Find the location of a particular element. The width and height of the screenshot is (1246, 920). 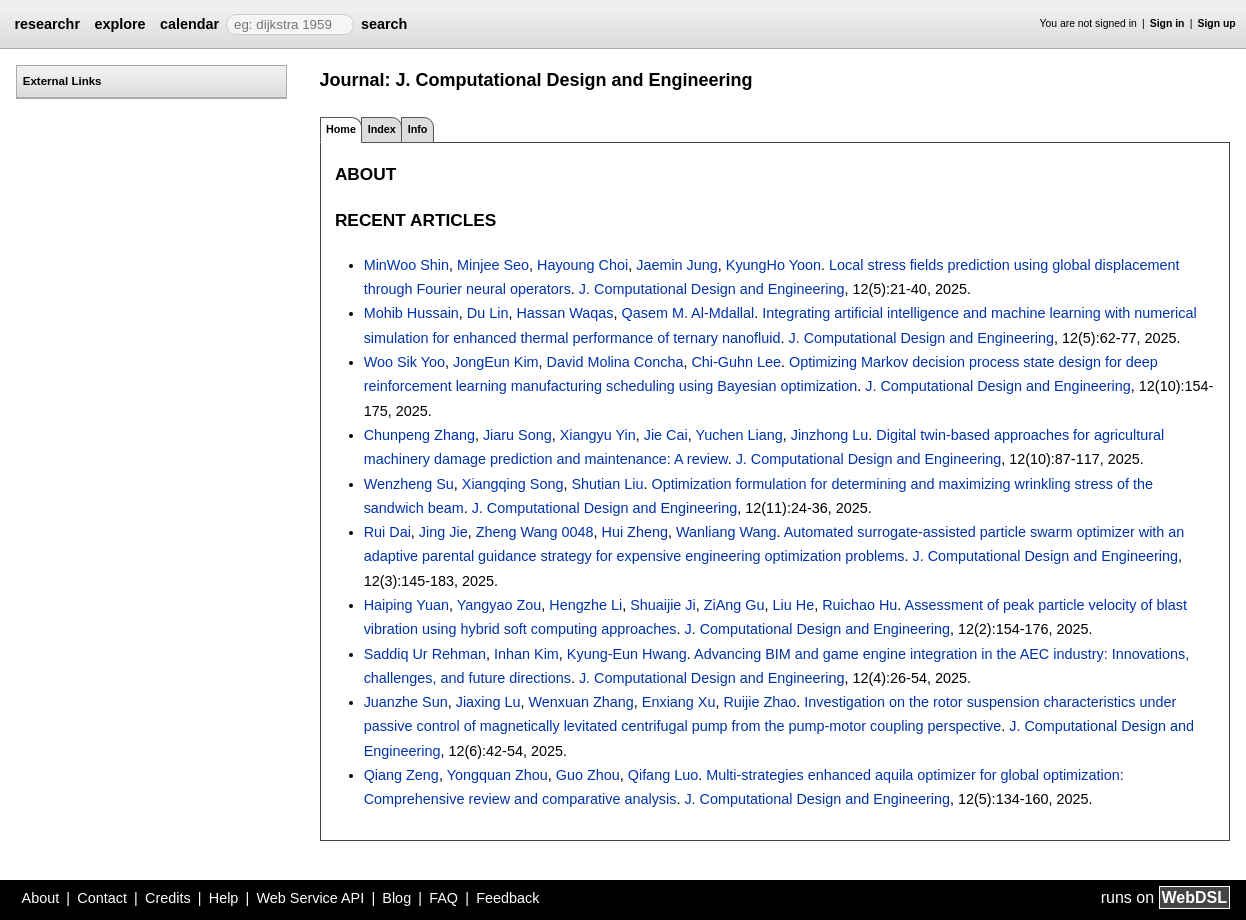

Hassan Waqas is located at coordinates (564, 313).